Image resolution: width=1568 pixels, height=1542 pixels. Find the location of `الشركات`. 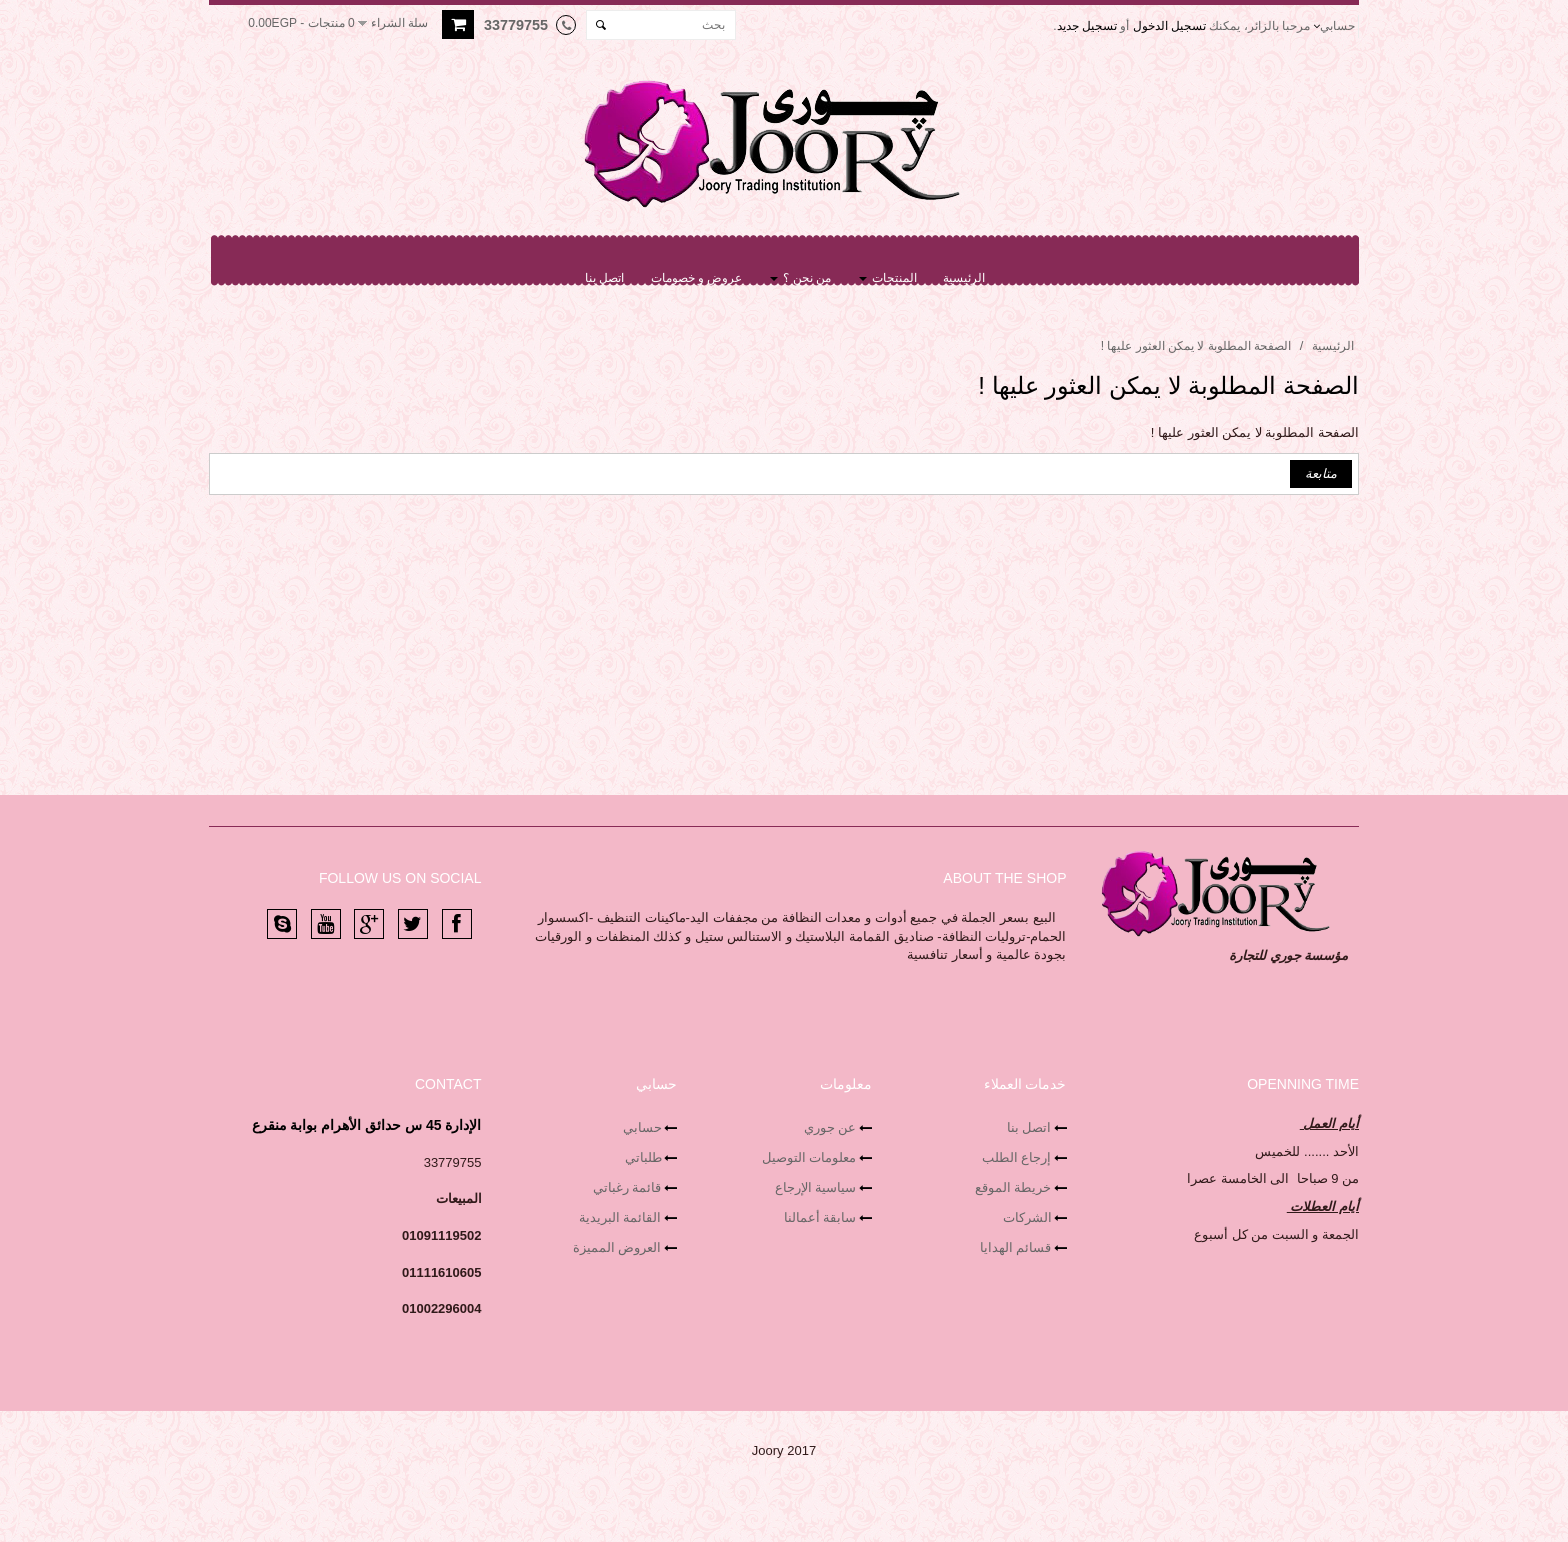

الشركات is located at coordinates (1027, 1217).